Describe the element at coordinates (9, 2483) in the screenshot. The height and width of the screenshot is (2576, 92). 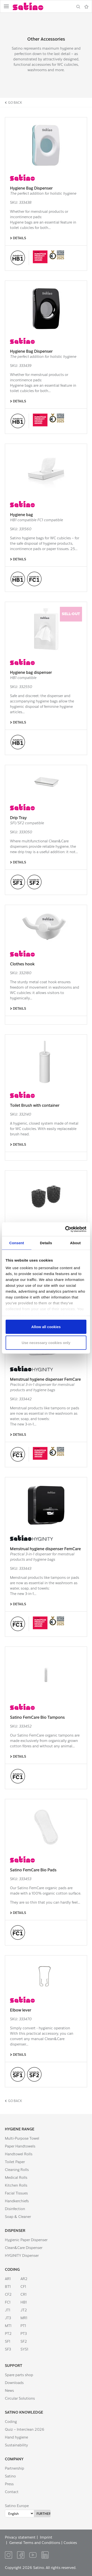
I see `Press` at that location.